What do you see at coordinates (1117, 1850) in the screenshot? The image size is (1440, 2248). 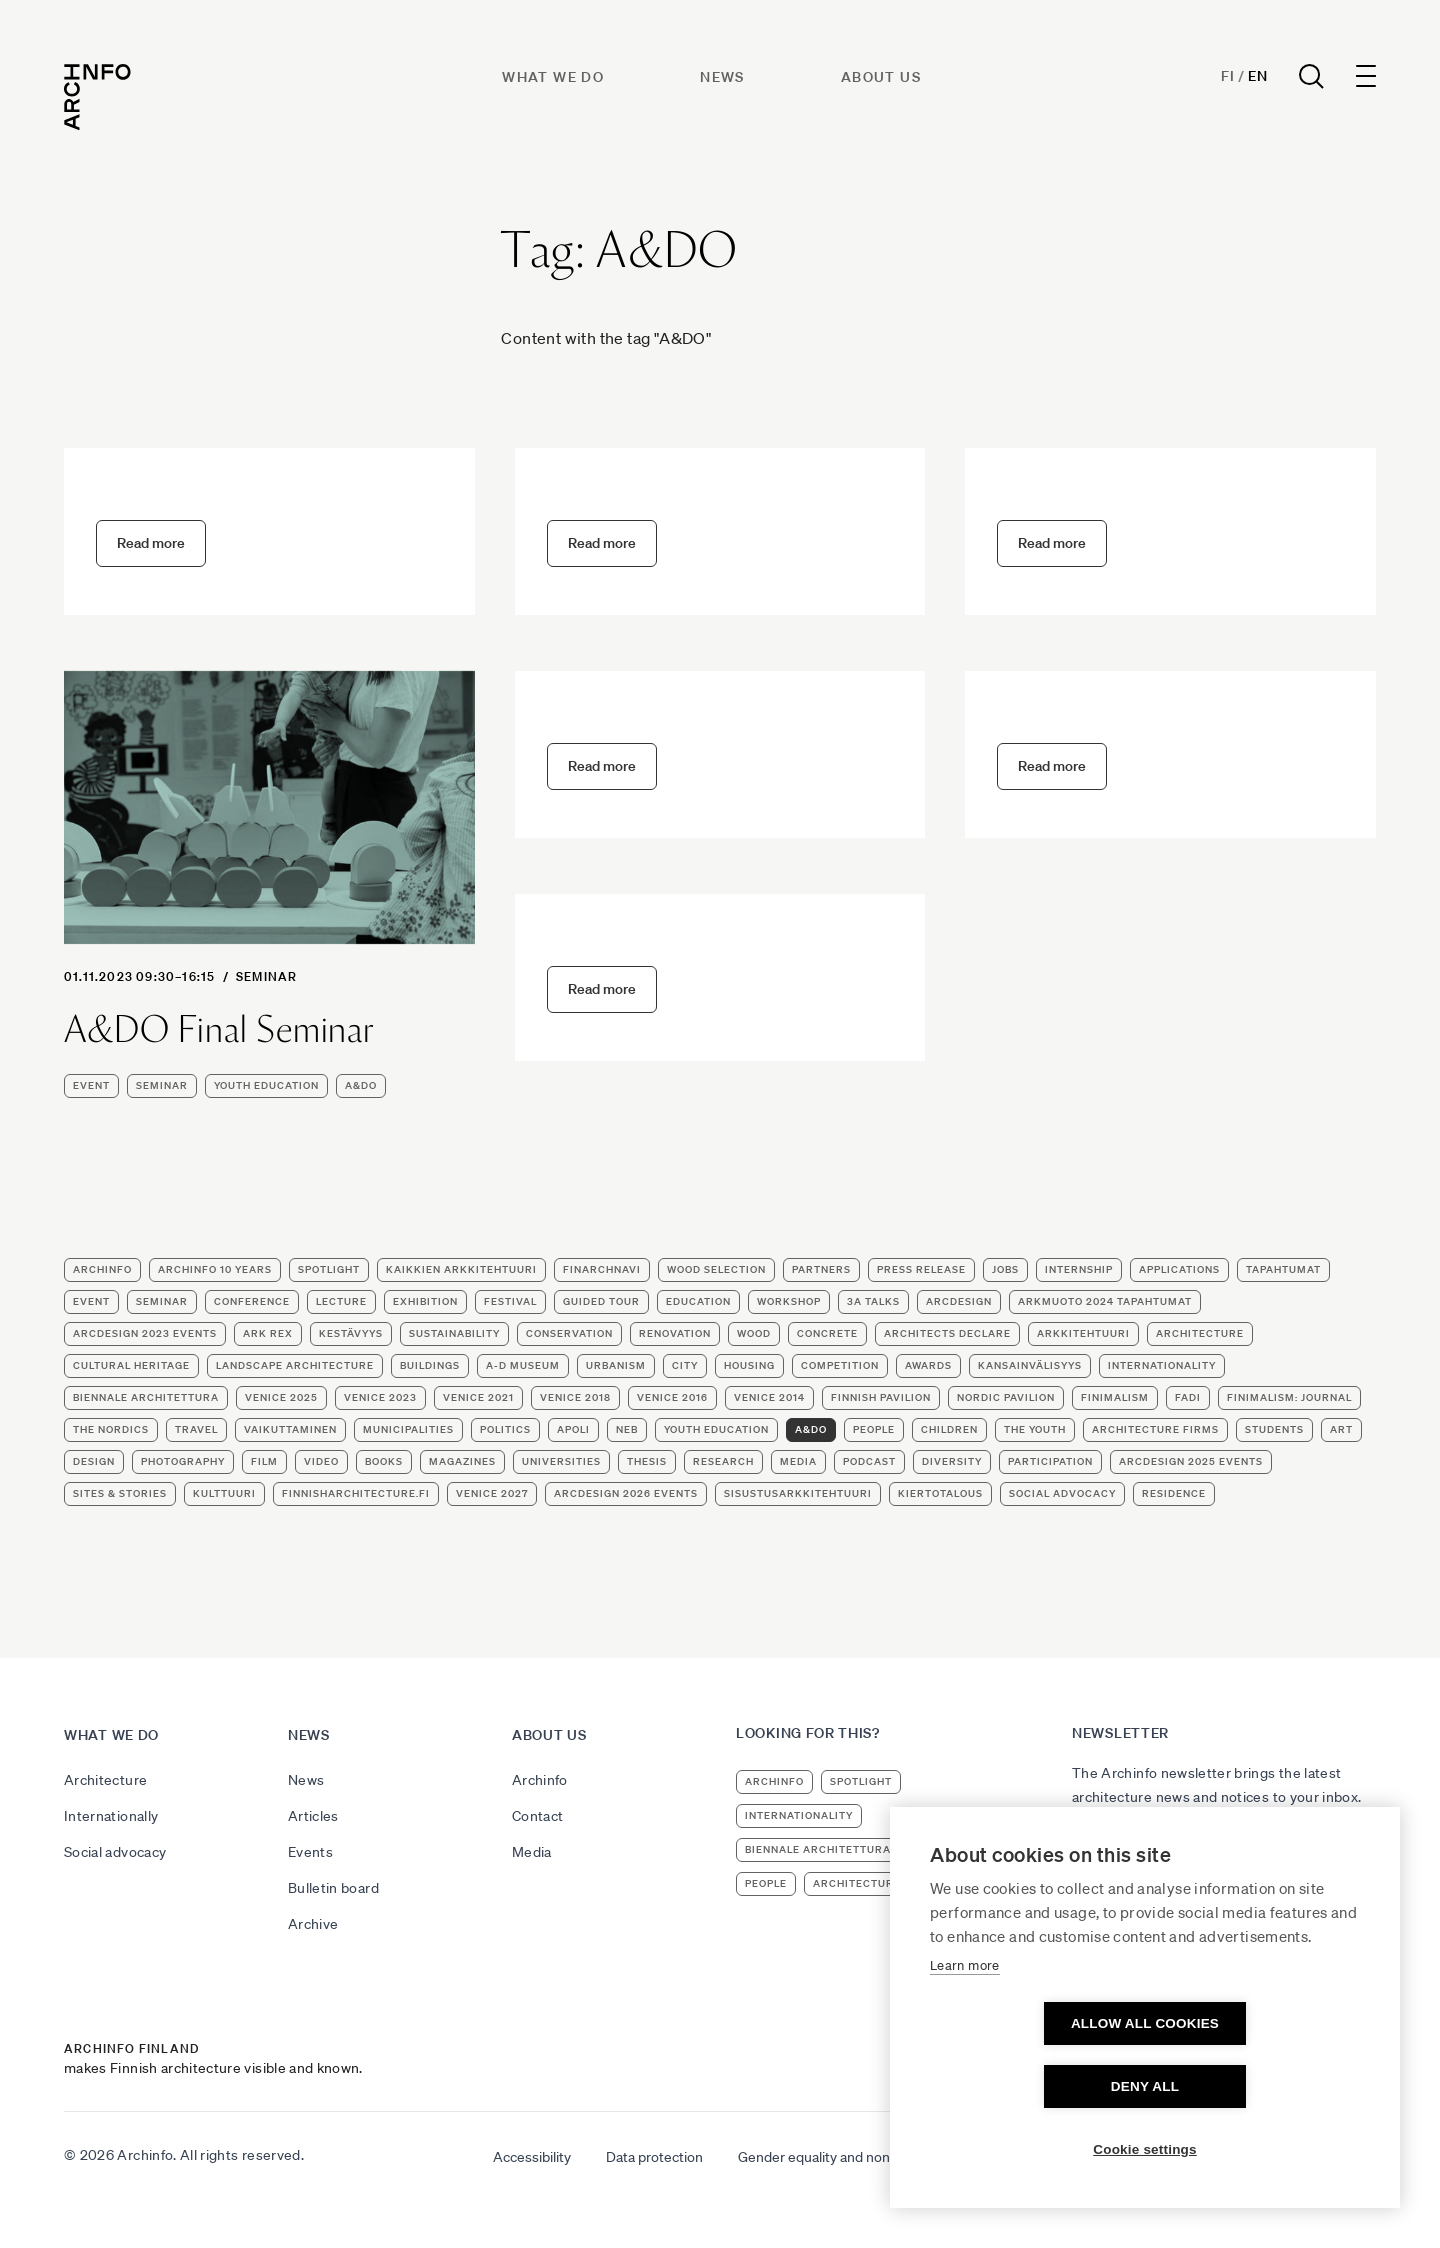 I see `Subscribe` at bounding box center [1117, 1850].